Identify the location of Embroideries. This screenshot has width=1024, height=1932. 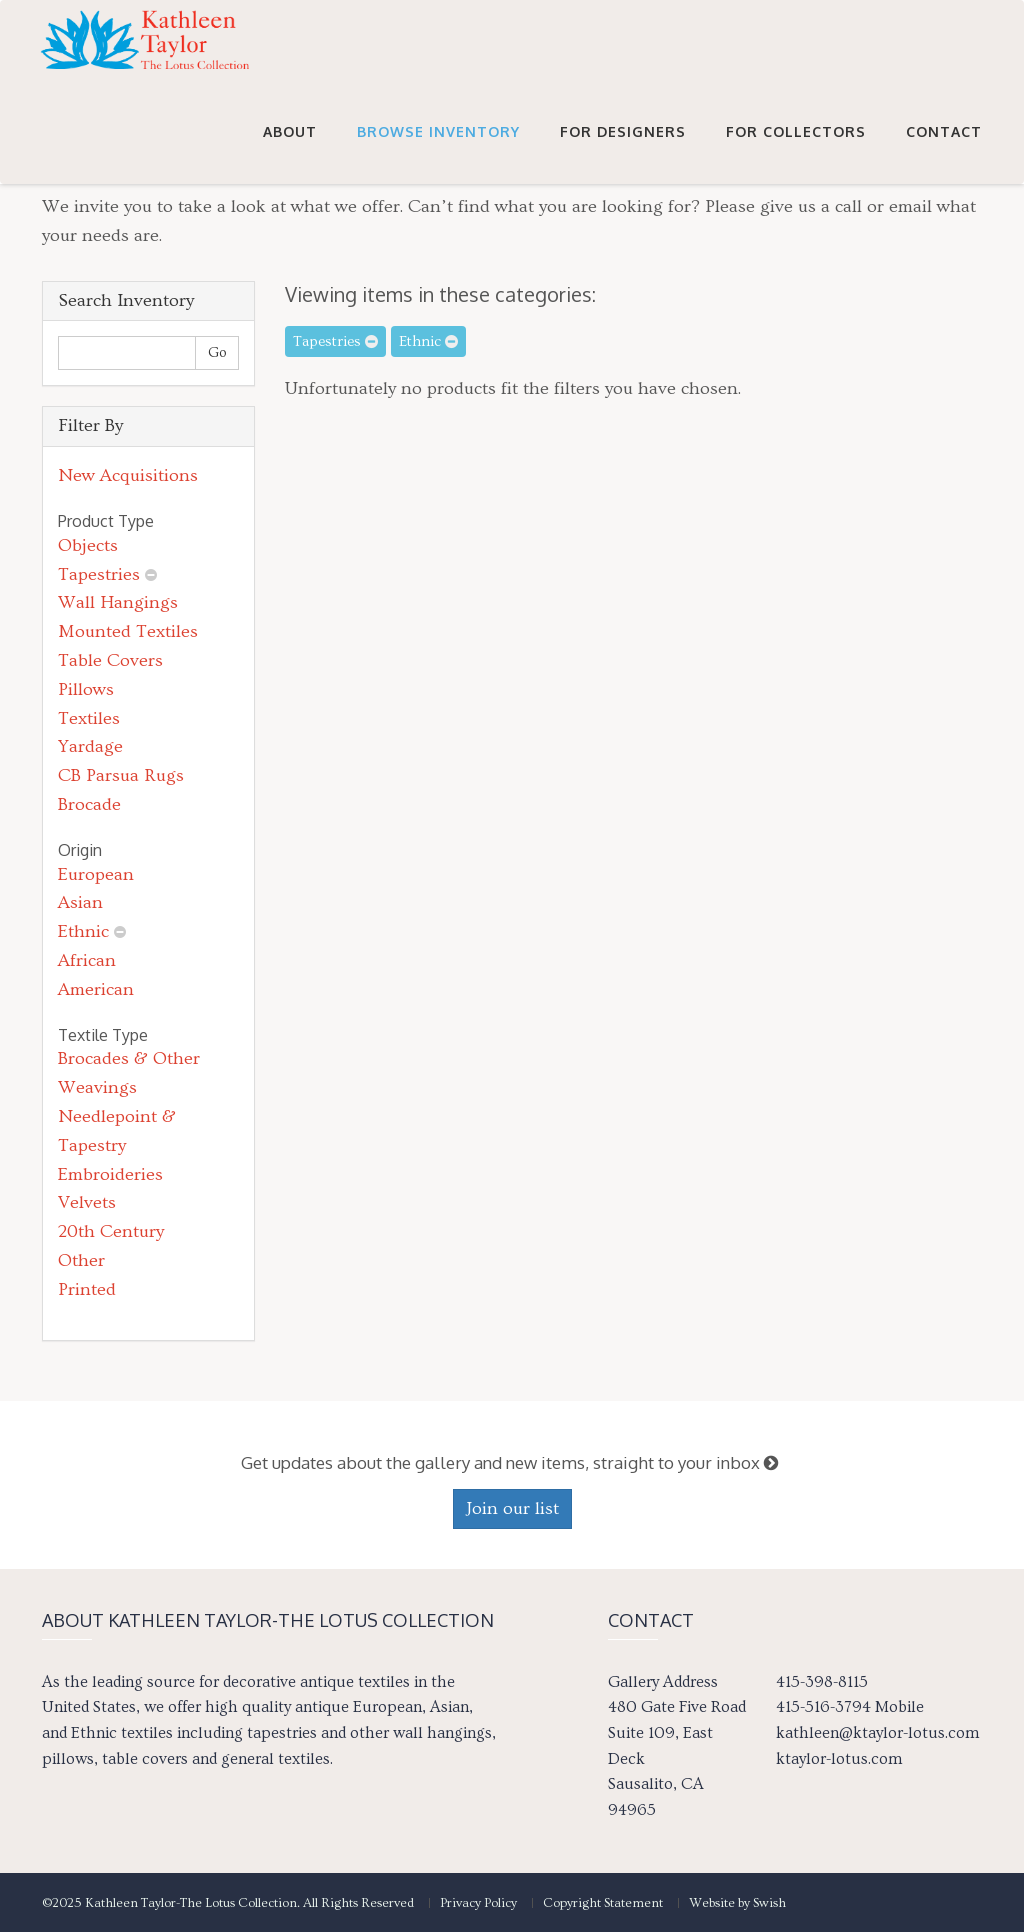
(110, 1174).